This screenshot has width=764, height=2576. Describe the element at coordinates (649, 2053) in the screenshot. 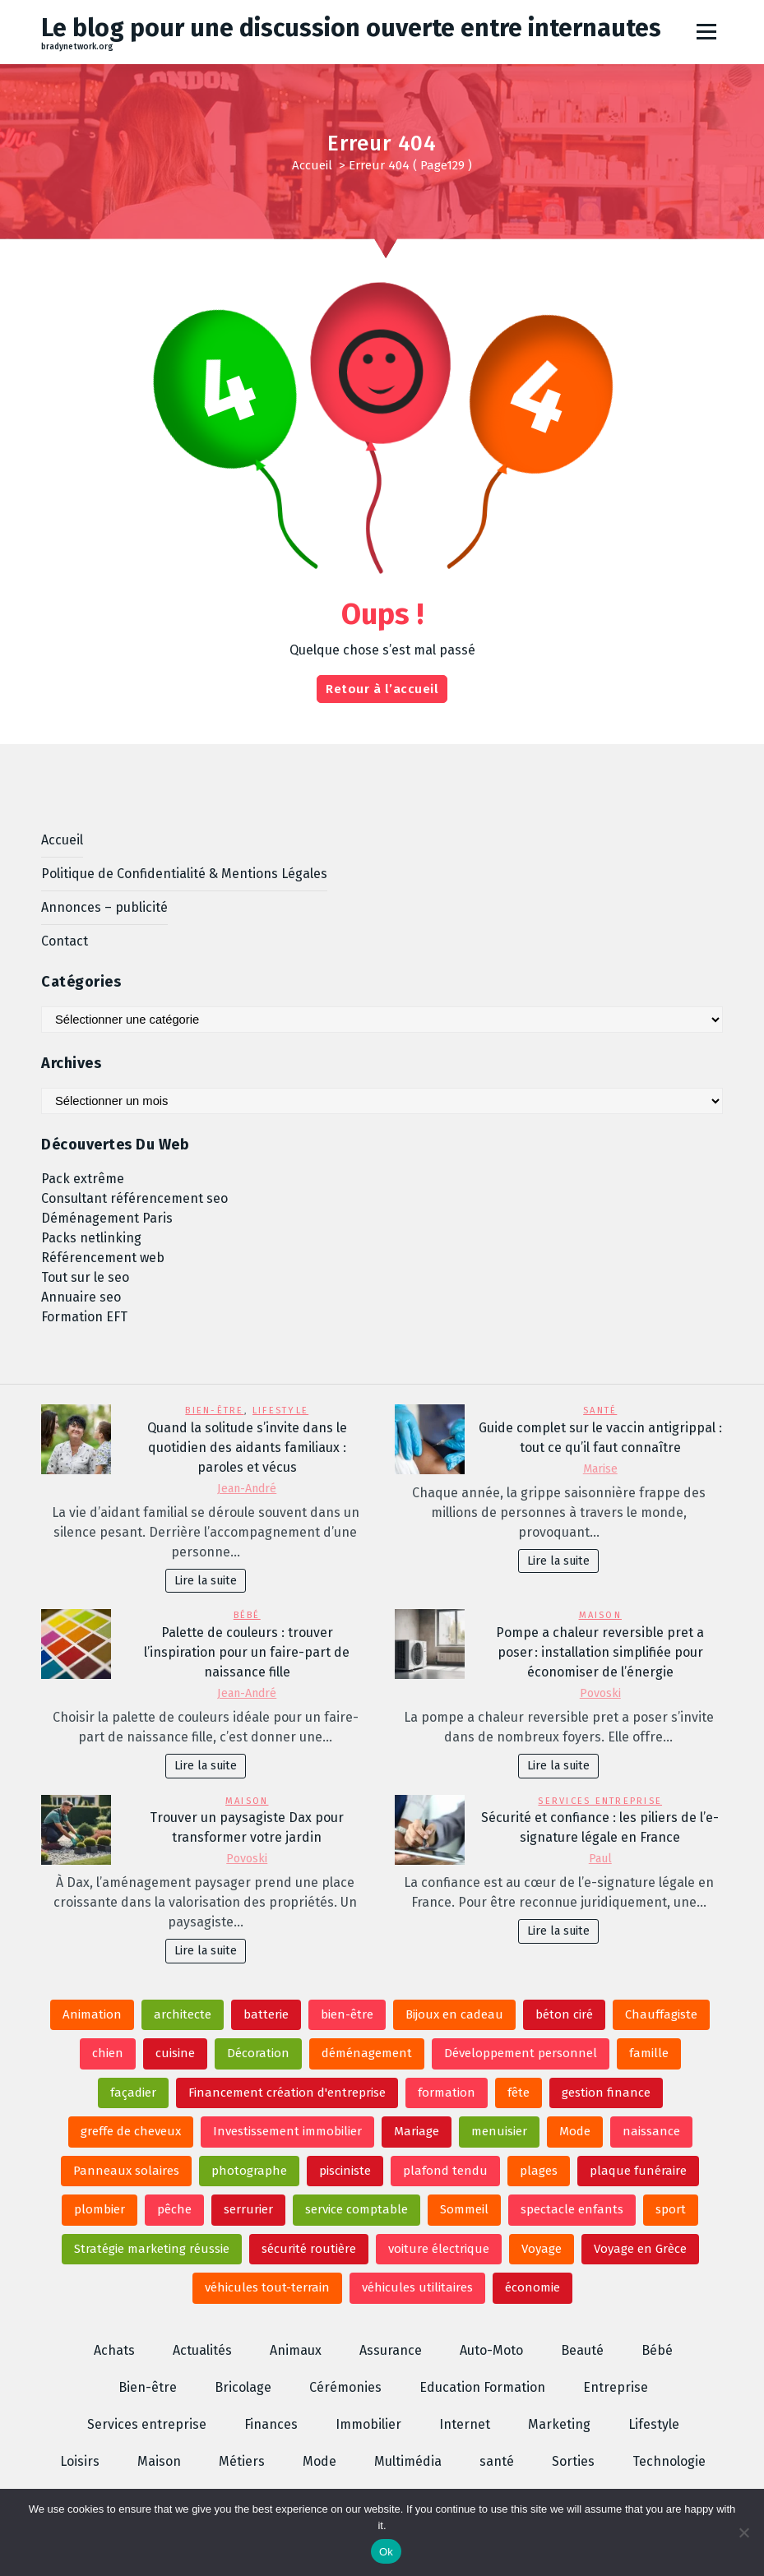

I see `famille [famille (2 éléments)]` at that location.